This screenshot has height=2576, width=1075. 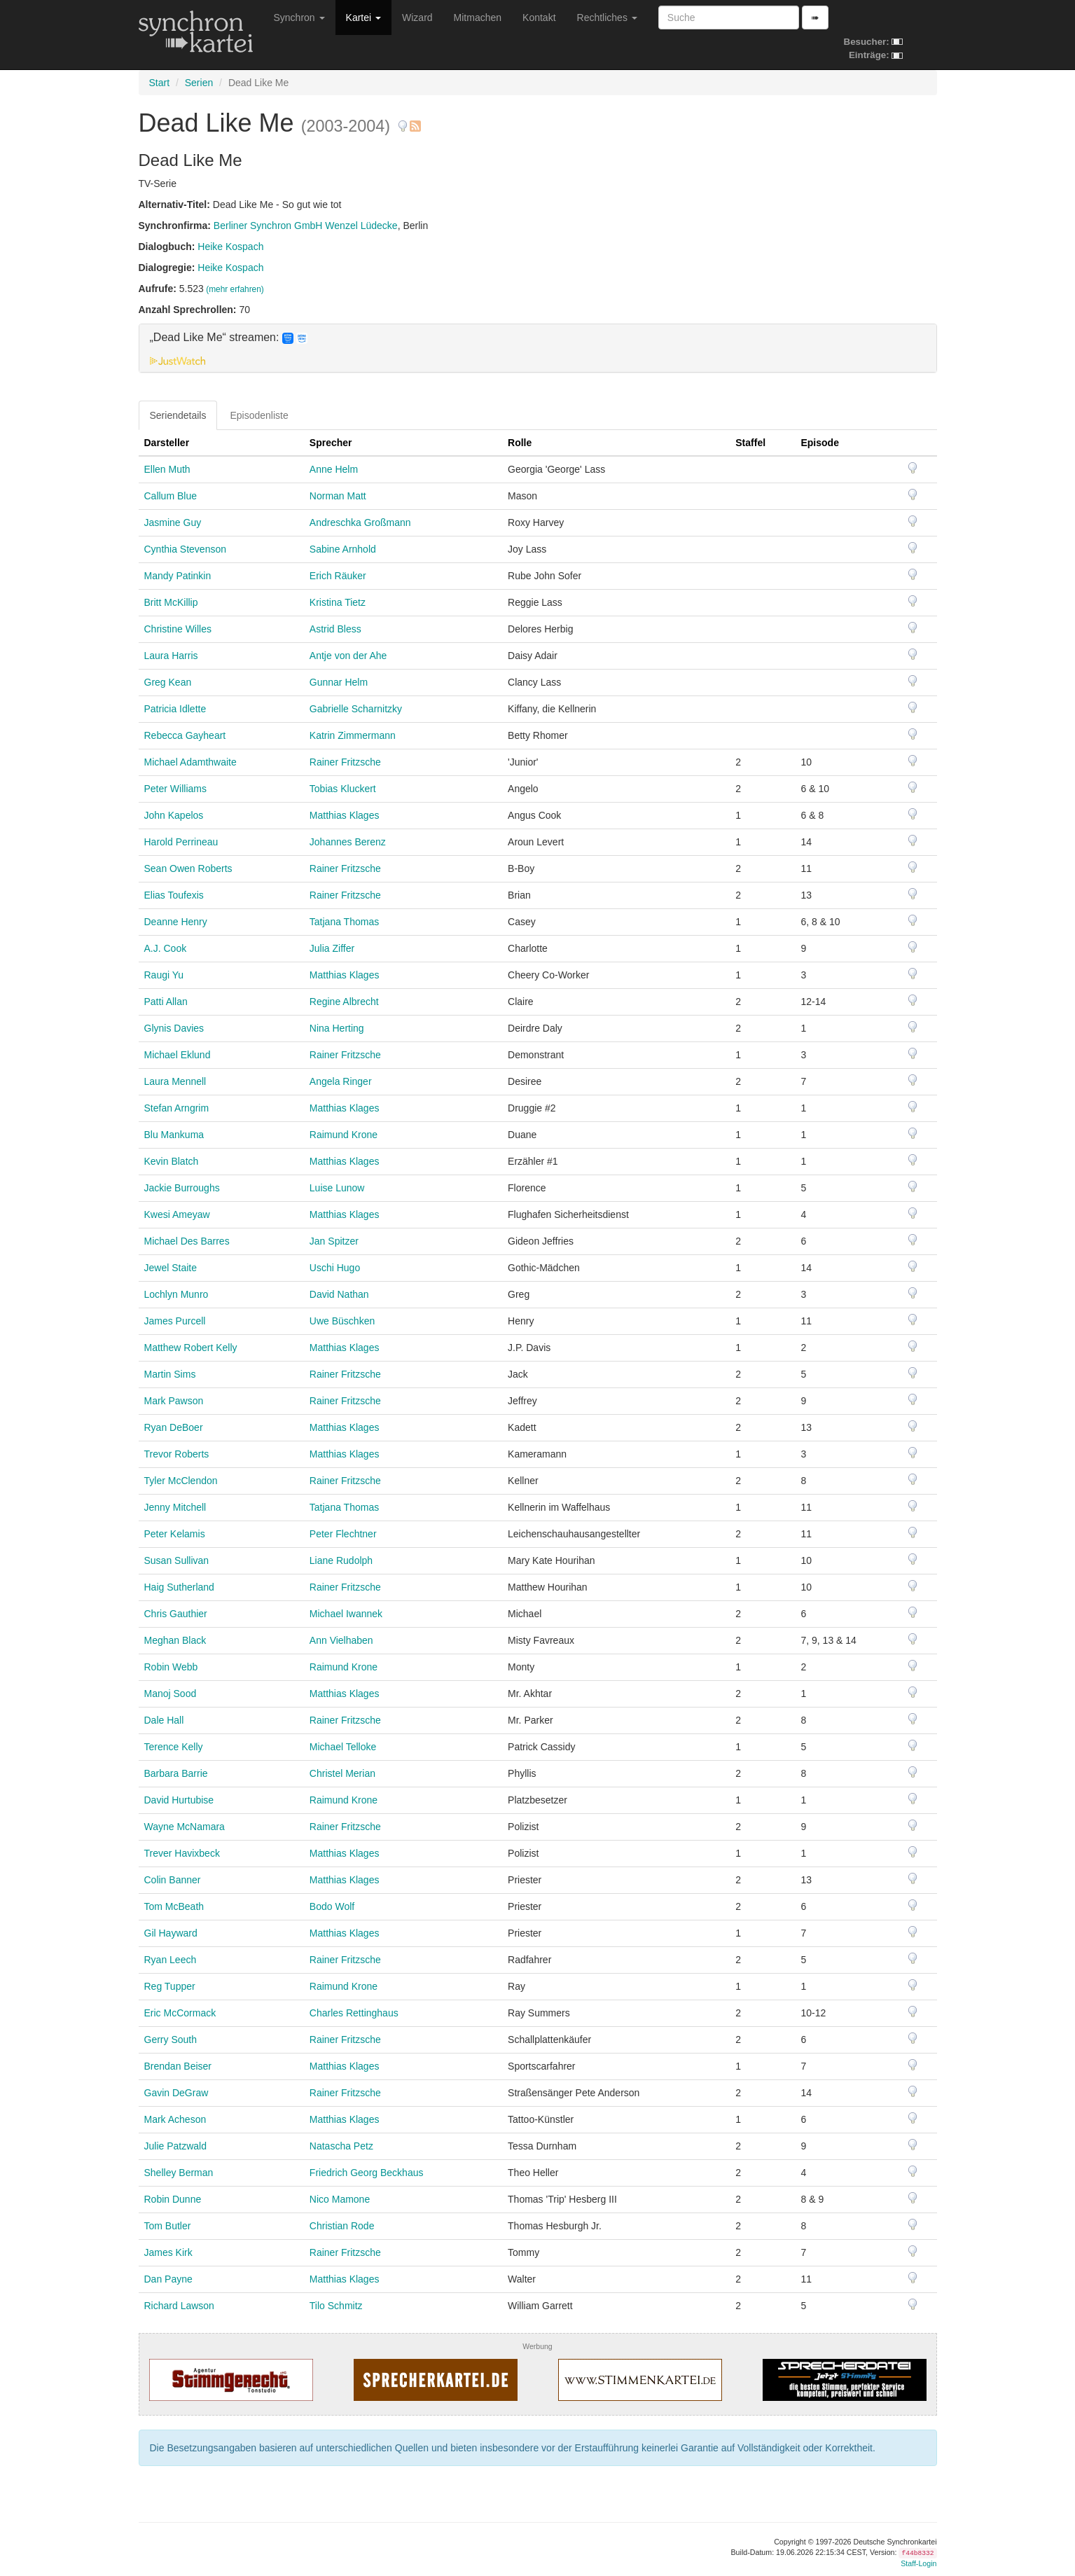 I want to click on Terence Kelly, so click(x=173, y=1746).